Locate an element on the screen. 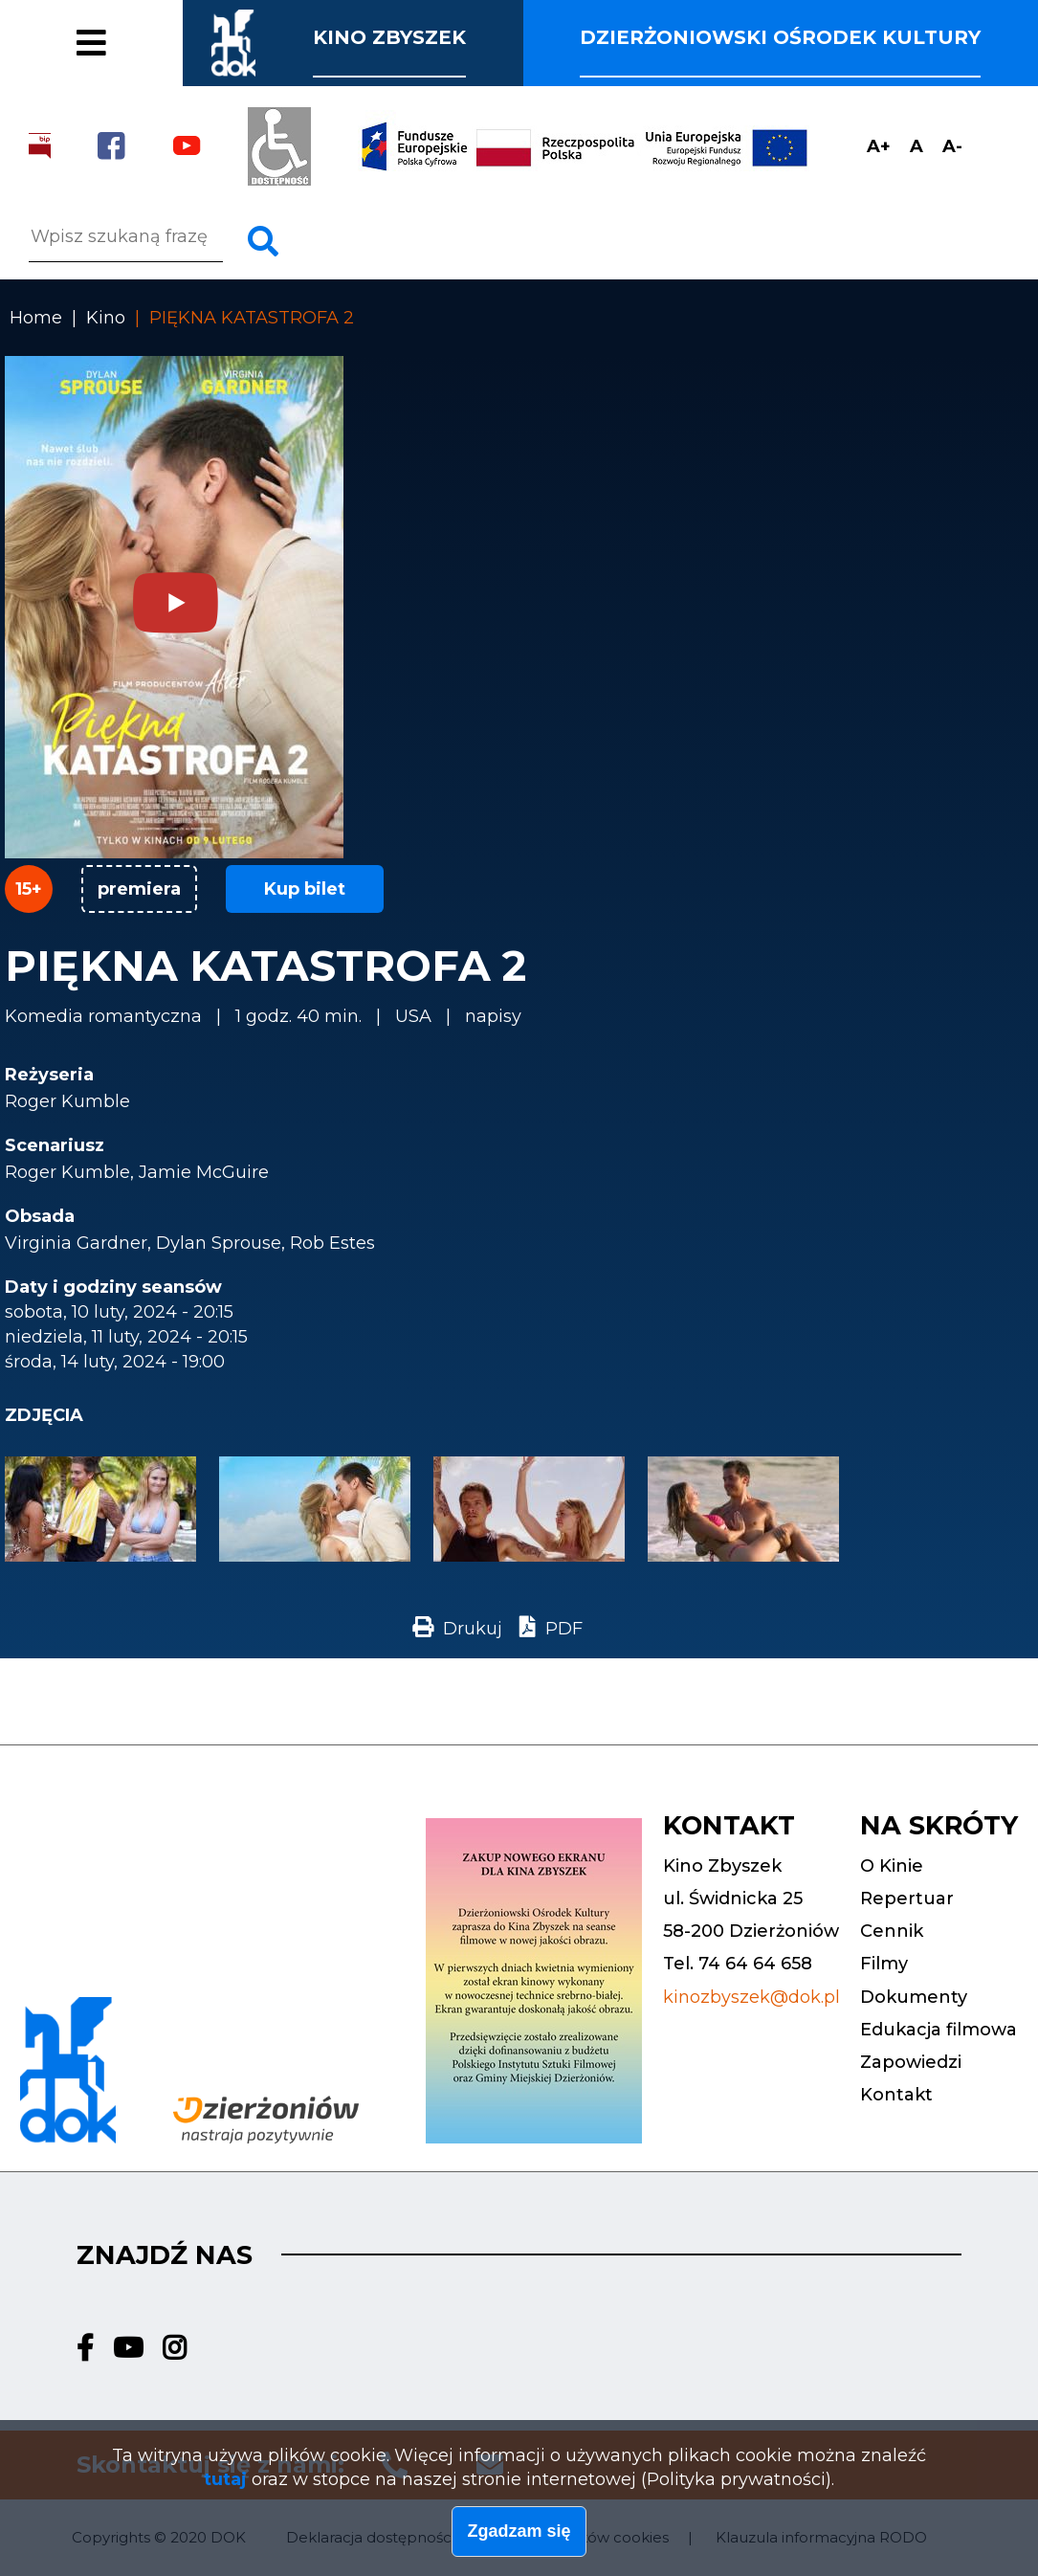 This screenshot has width=1038, height=2576. Drukuj is located at coordinates (472, 1628).